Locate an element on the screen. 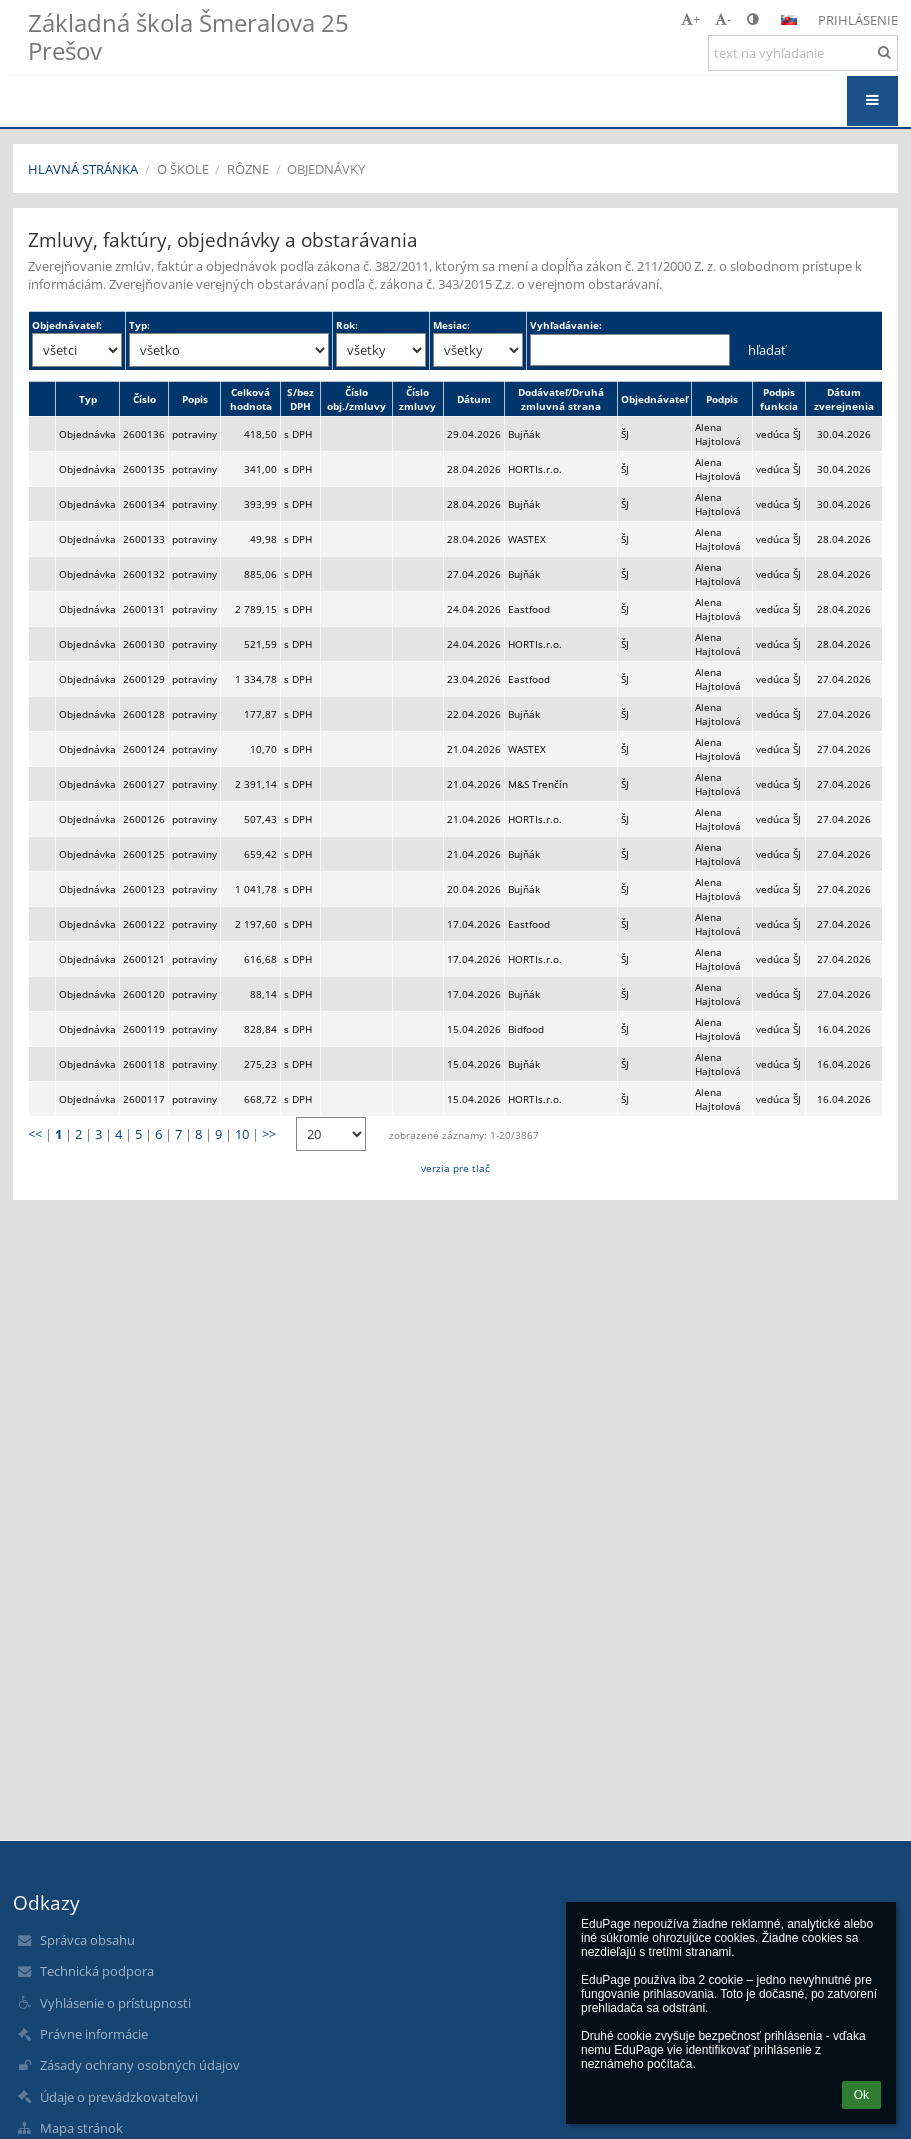  Podpis funkcia is located at coordinates (779, 399).